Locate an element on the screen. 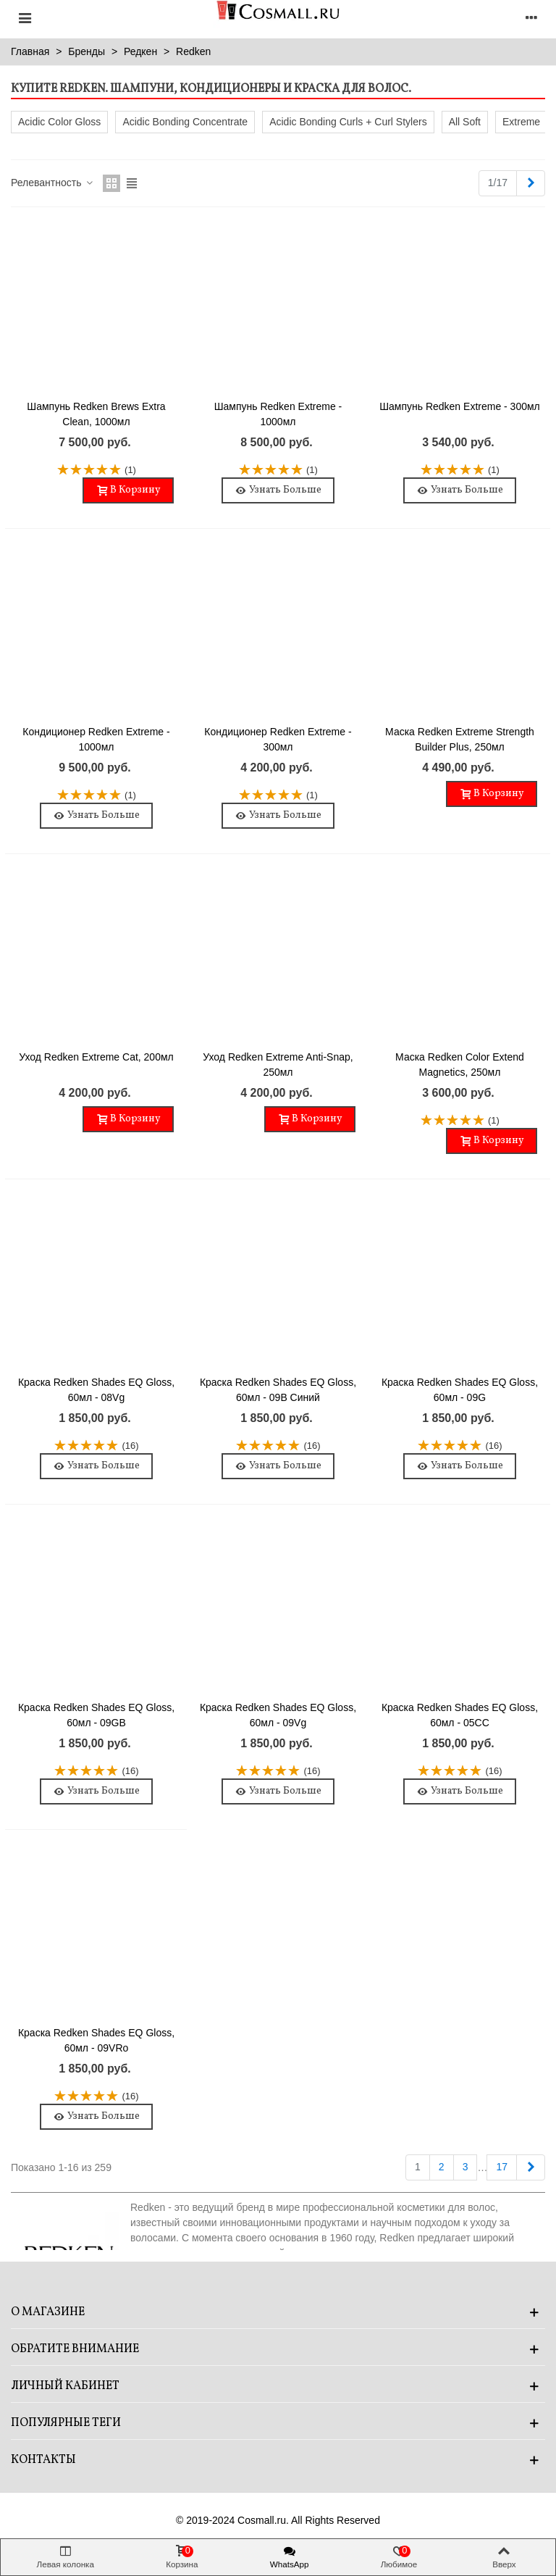 The width and height of the screenshot is (556, 2576). Краска Redken Shades EQ Gloss, 60мл - 09VRo is located at coordinates (96, 2040).